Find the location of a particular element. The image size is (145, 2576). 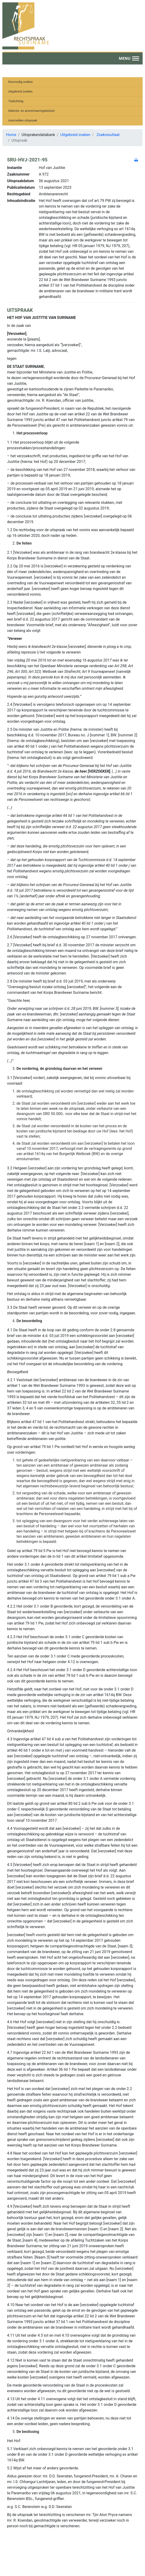

[button] is located at coordinates (129, 58).